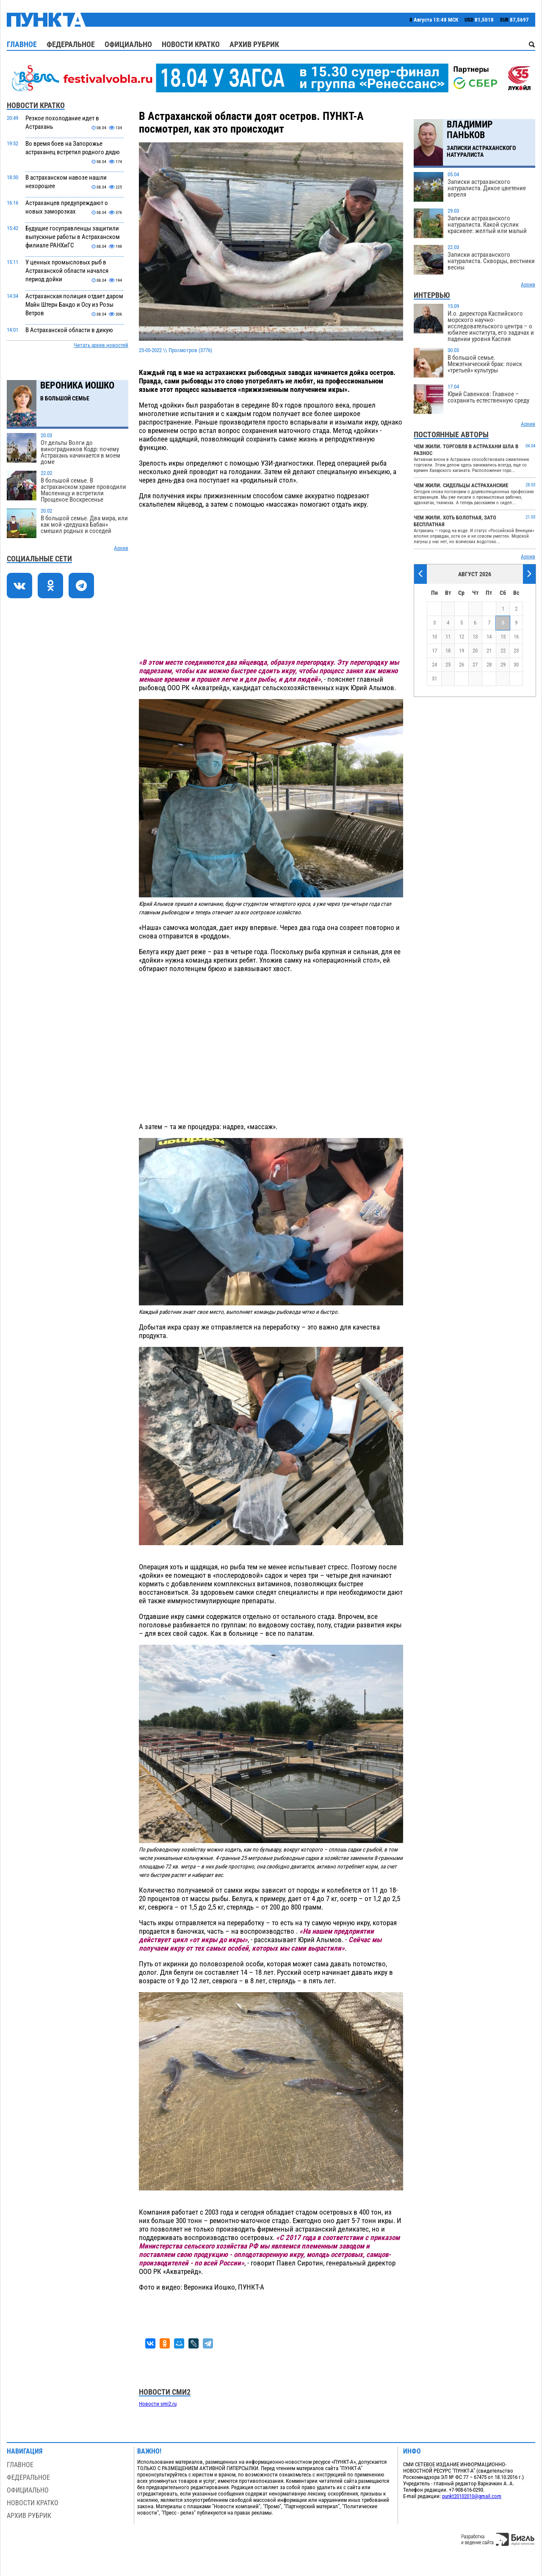 This screenshot has height=2576, width=542. What do you see at coordinates (461, 650) in the screenshot?
I see `19` at bounding box center [461, 650].